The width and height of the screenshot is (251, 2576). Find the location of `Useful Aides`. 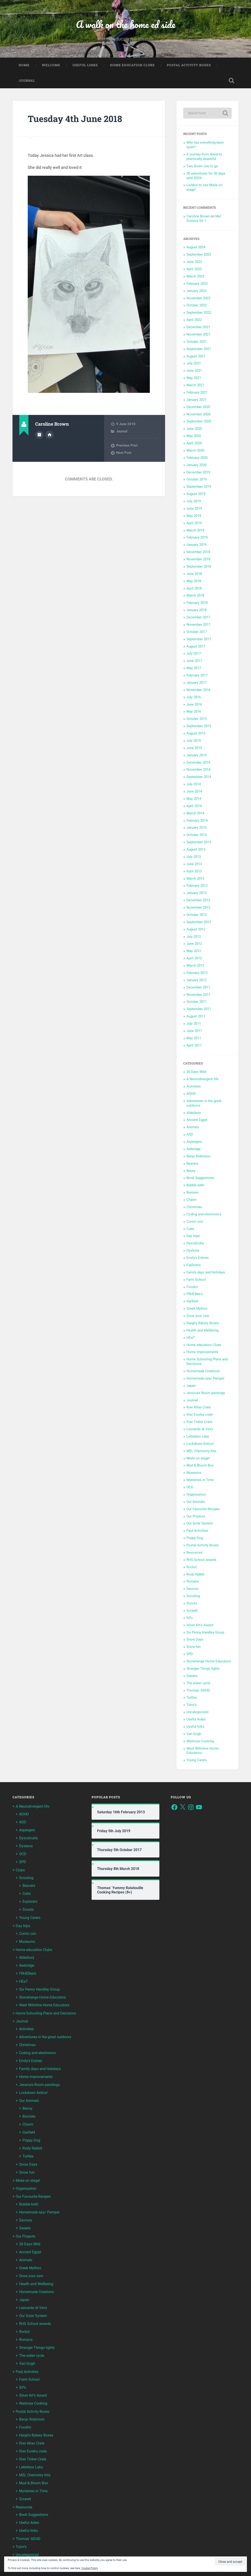

Useful Aides is located at coordinates (196, 1719).